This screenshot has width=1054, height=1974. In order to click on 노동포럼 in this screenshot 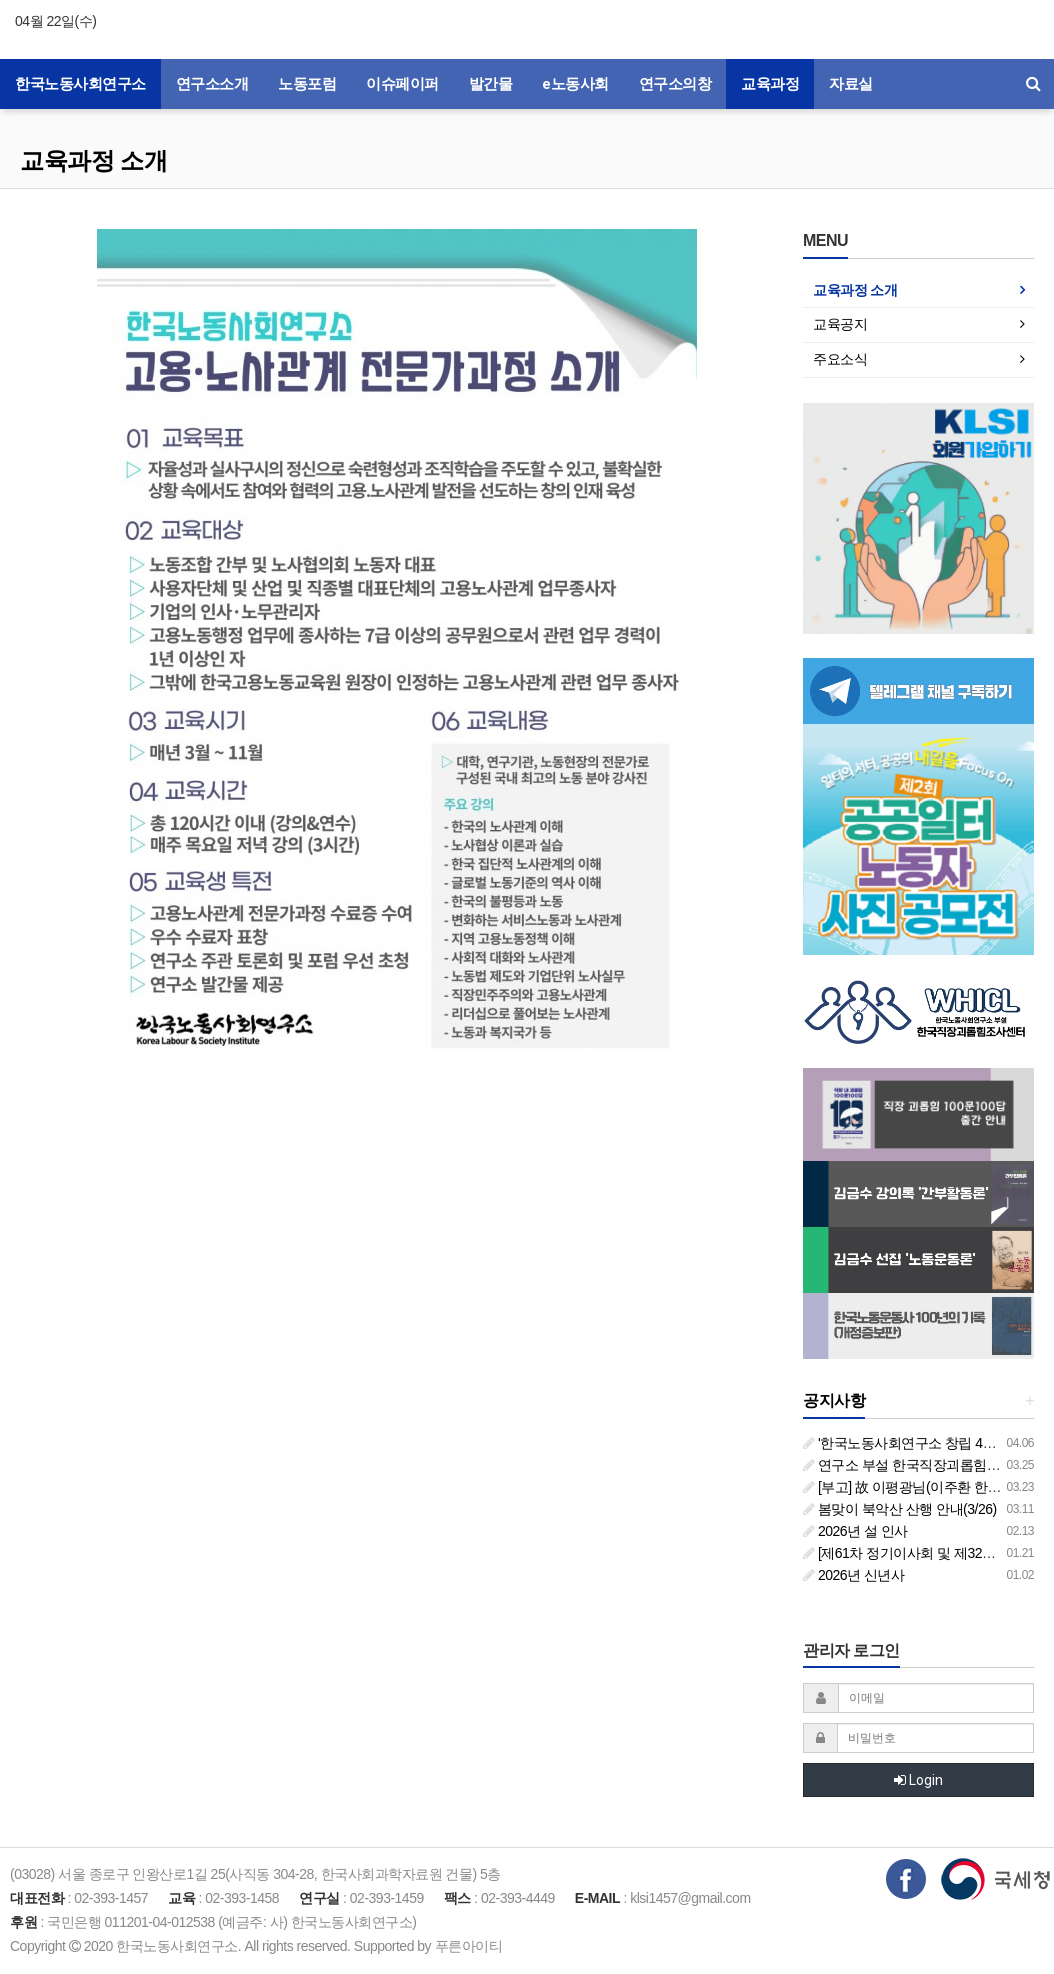, I will do `click(307, 84)`.